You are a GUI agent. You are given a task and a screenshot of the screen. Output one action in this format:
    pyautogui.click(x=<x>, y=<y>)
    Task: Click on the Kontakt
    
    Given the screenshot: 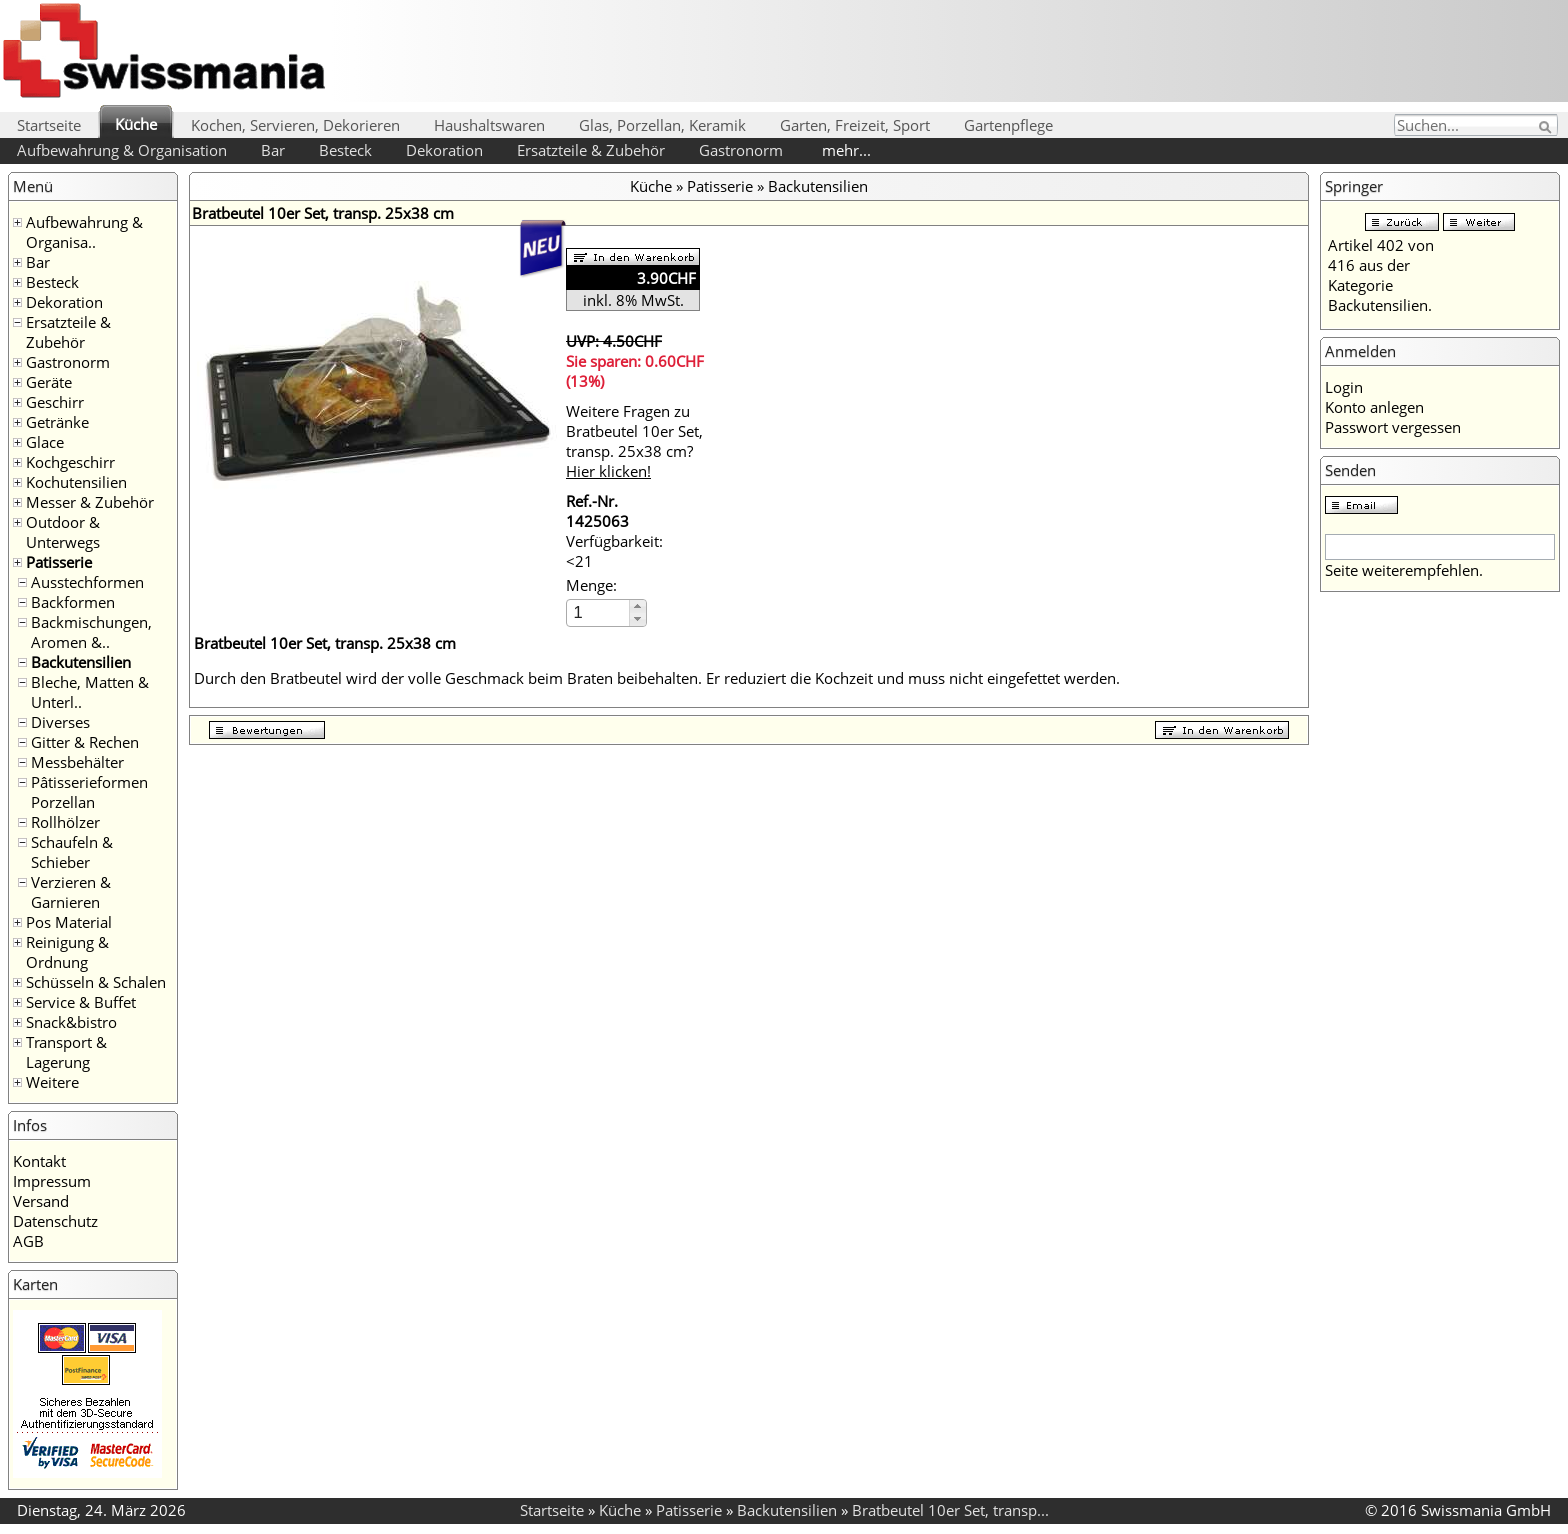 What is the action you would take?
    pyautogui.click(x=39, y=1161)
    